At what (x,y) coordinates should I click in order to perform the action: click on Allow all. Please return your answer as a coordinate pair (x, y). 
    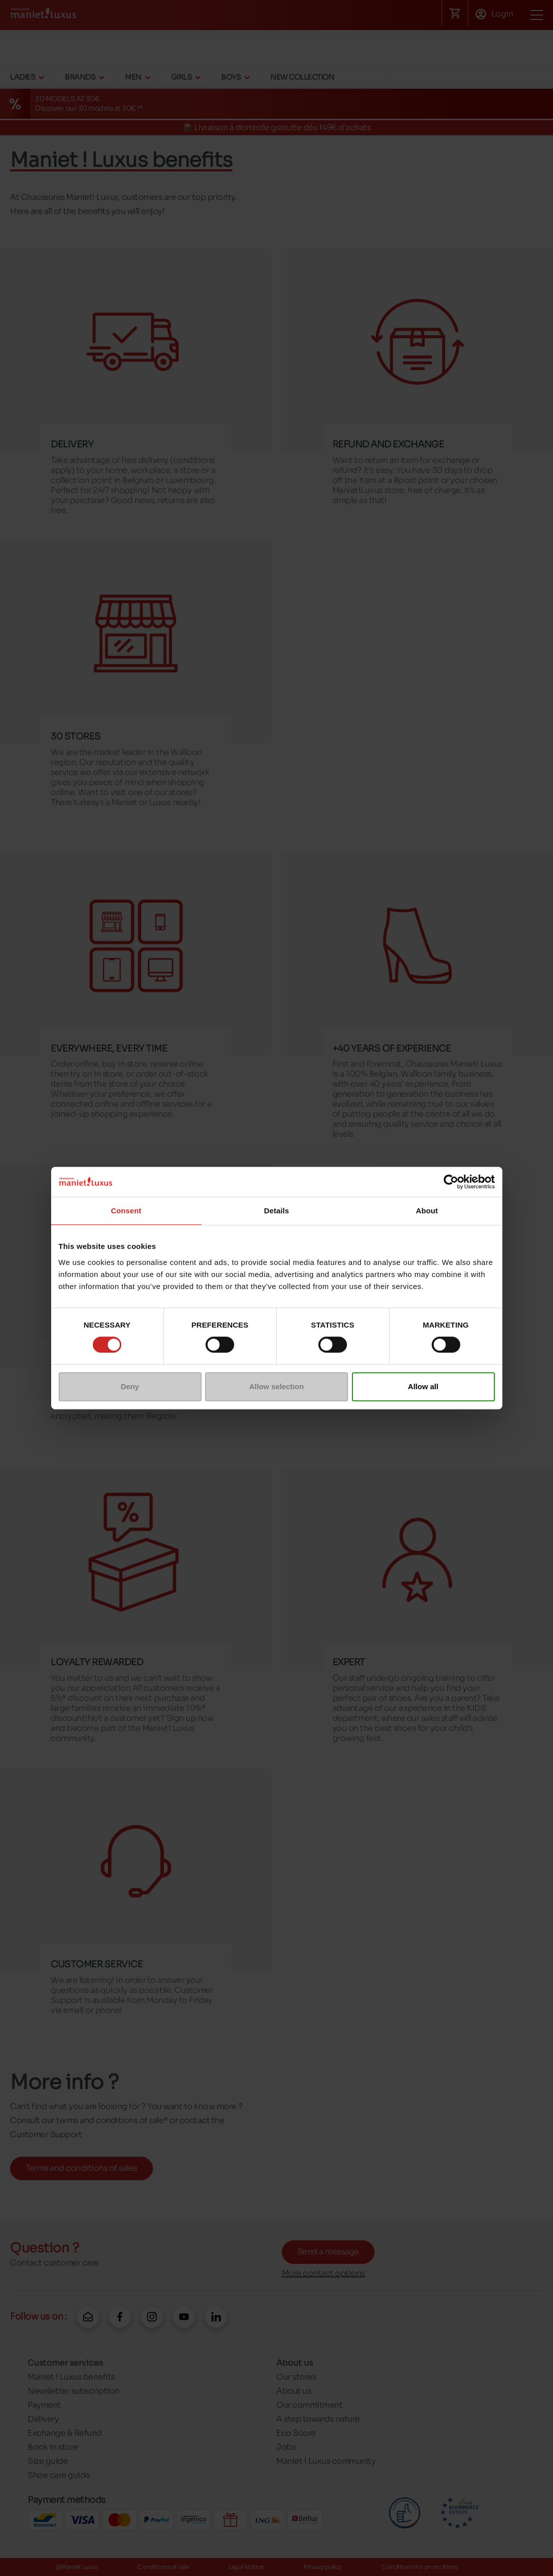
    Looking at the image, I should click on (423, 1386).